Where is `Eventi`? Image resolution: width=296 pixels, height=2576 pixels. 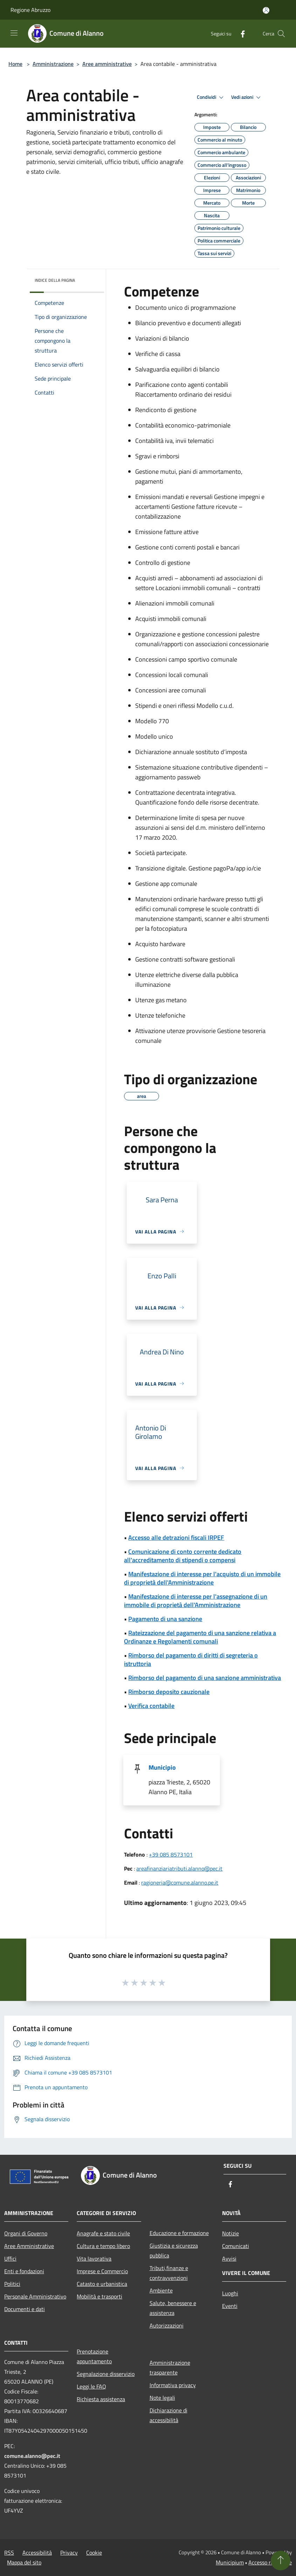
Eventi is located at coordinates (230, 2306).